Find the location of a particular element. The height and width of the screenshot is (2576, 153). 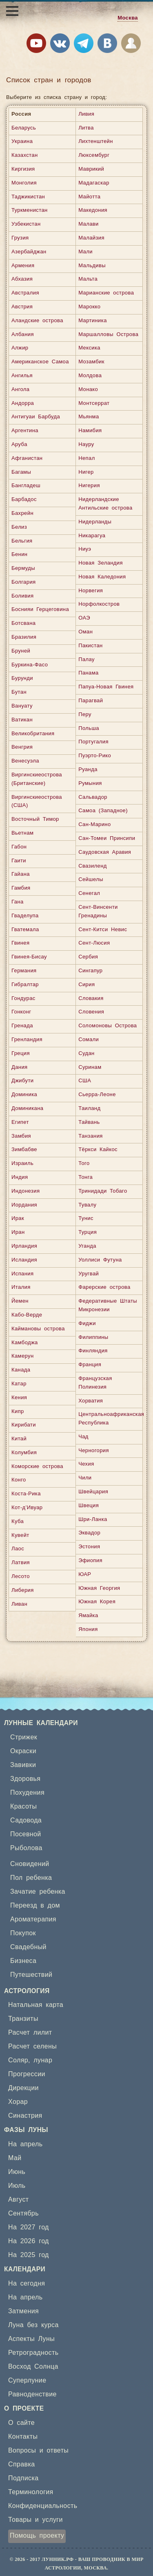

Красоты is located at coordinates (23, 1806).